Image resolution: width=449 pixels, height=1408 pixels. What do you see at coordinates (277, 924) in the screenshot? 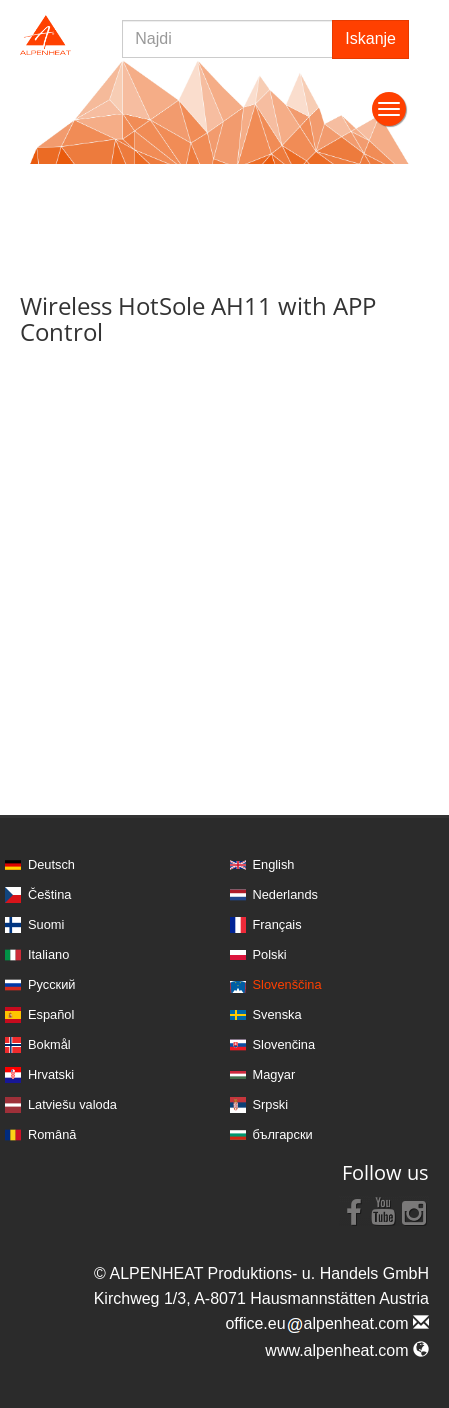
I see `Français` at bounding box center [277, 924].